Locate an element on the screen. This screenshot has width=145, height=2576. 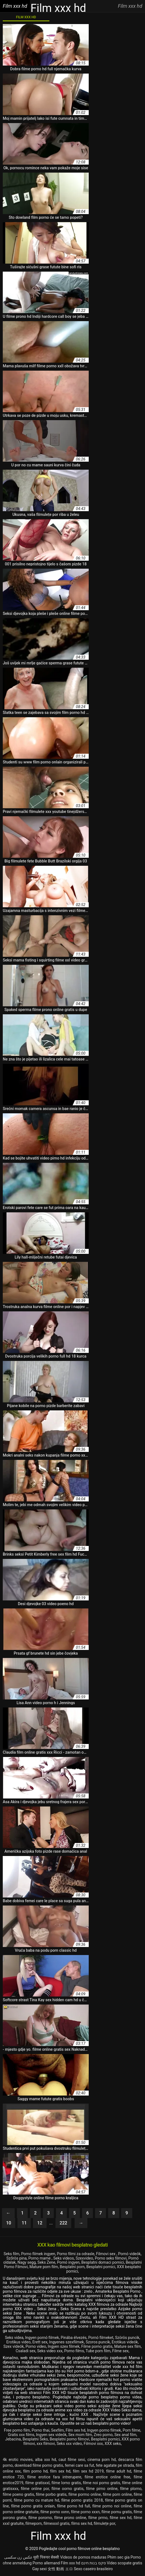
Seks xxx video is located at coordinates (69, 2443).